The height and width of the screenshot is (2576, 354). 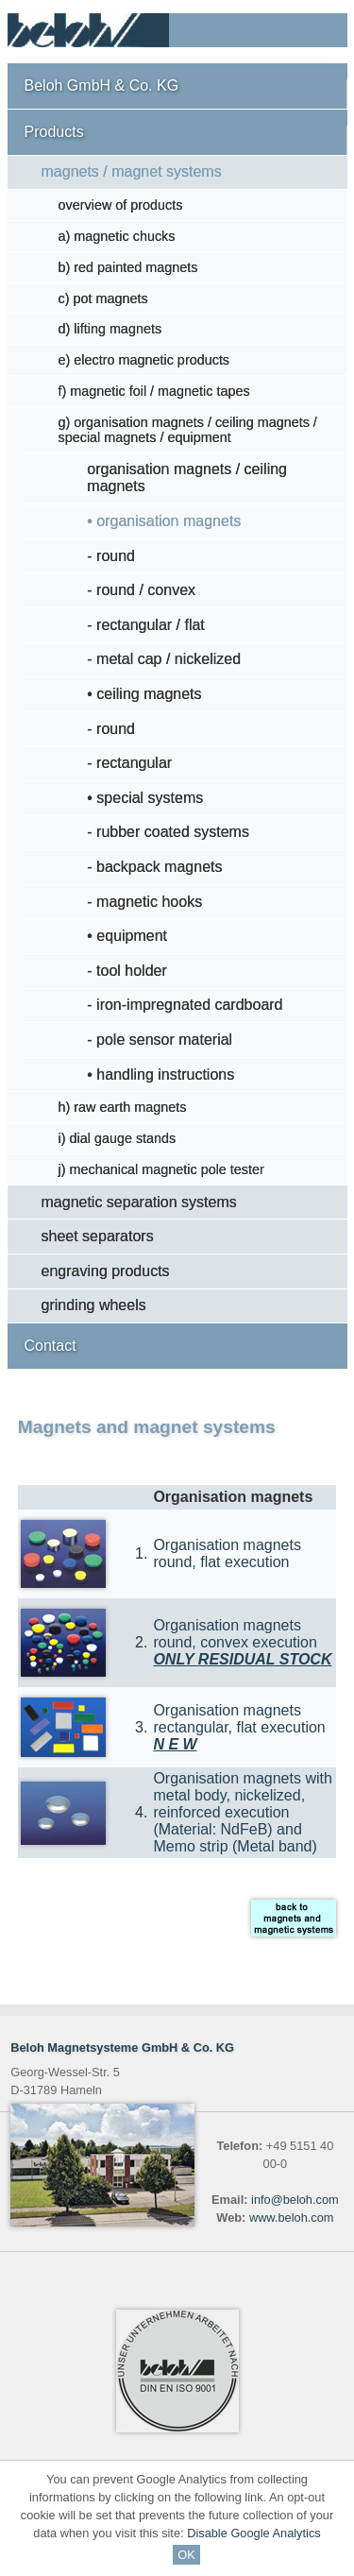 I want to click on a) magnetic chucks, so click(x=117, y=236).